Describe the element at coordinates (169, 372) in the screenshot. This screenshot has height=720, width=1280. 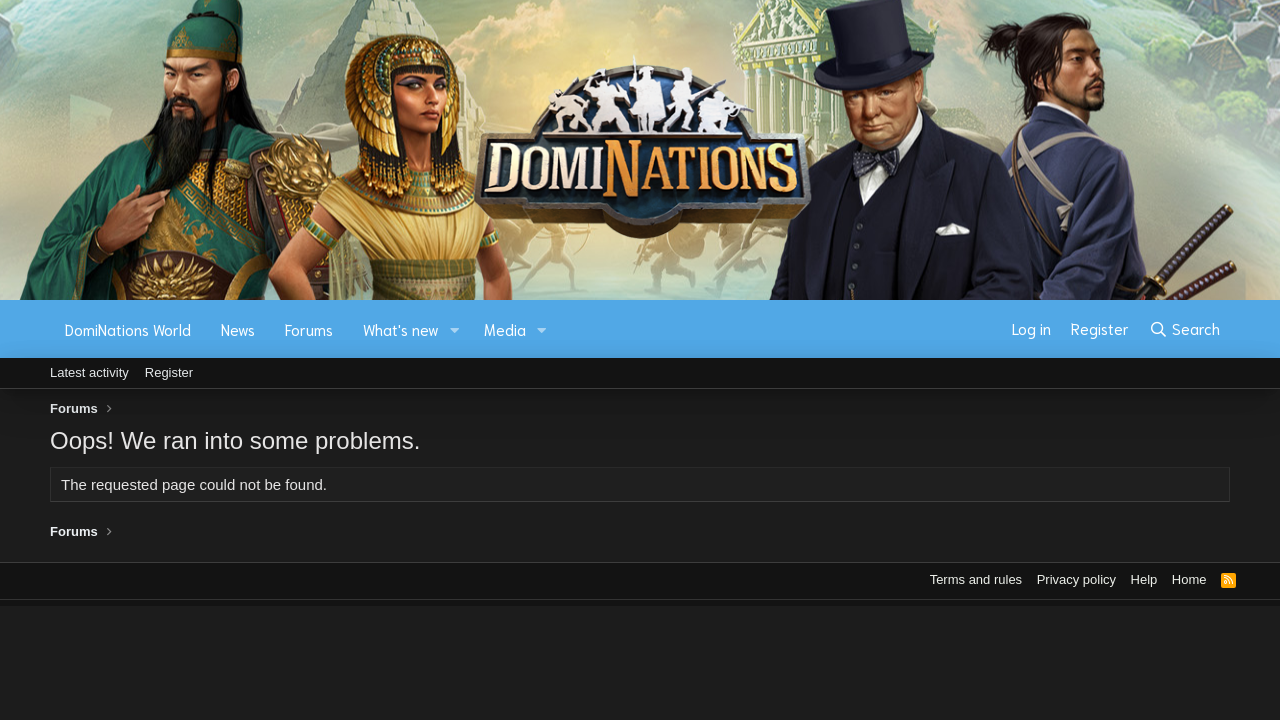
I see `Register` at that location.